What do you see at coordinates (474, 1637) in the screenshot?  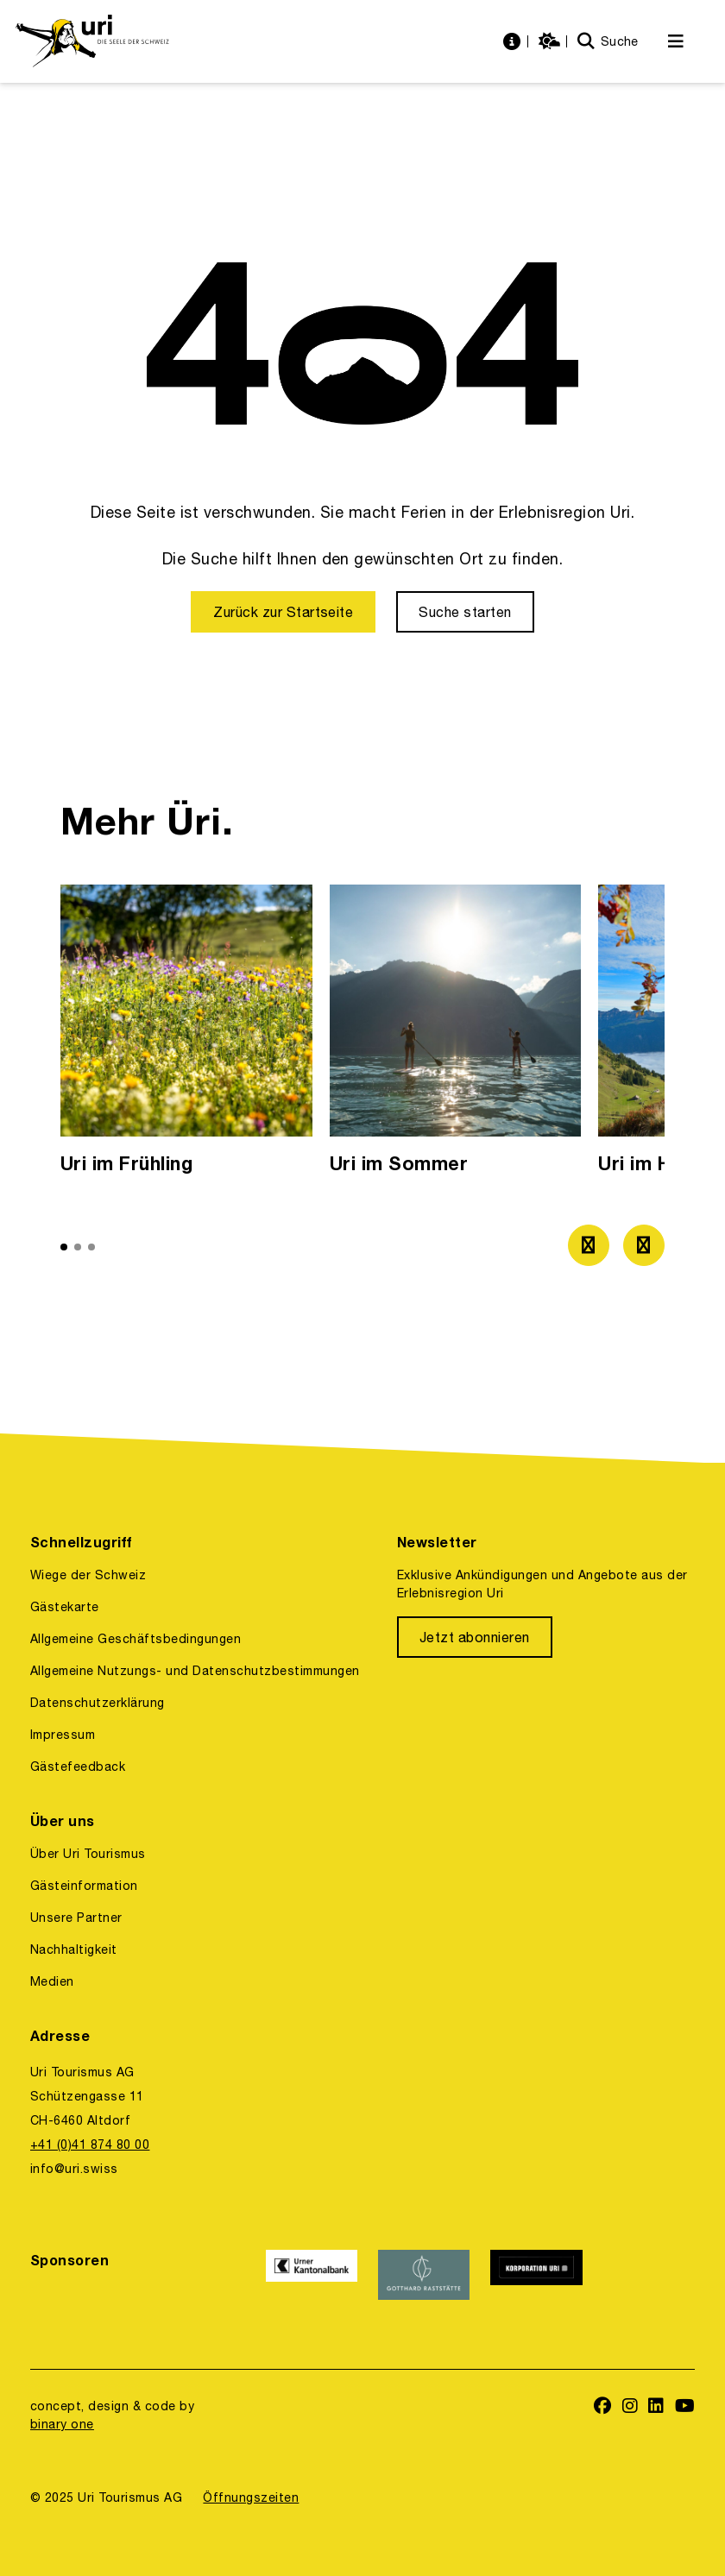 I see `[Jetzt abonnieren]` at bounding box center [474, 1637].